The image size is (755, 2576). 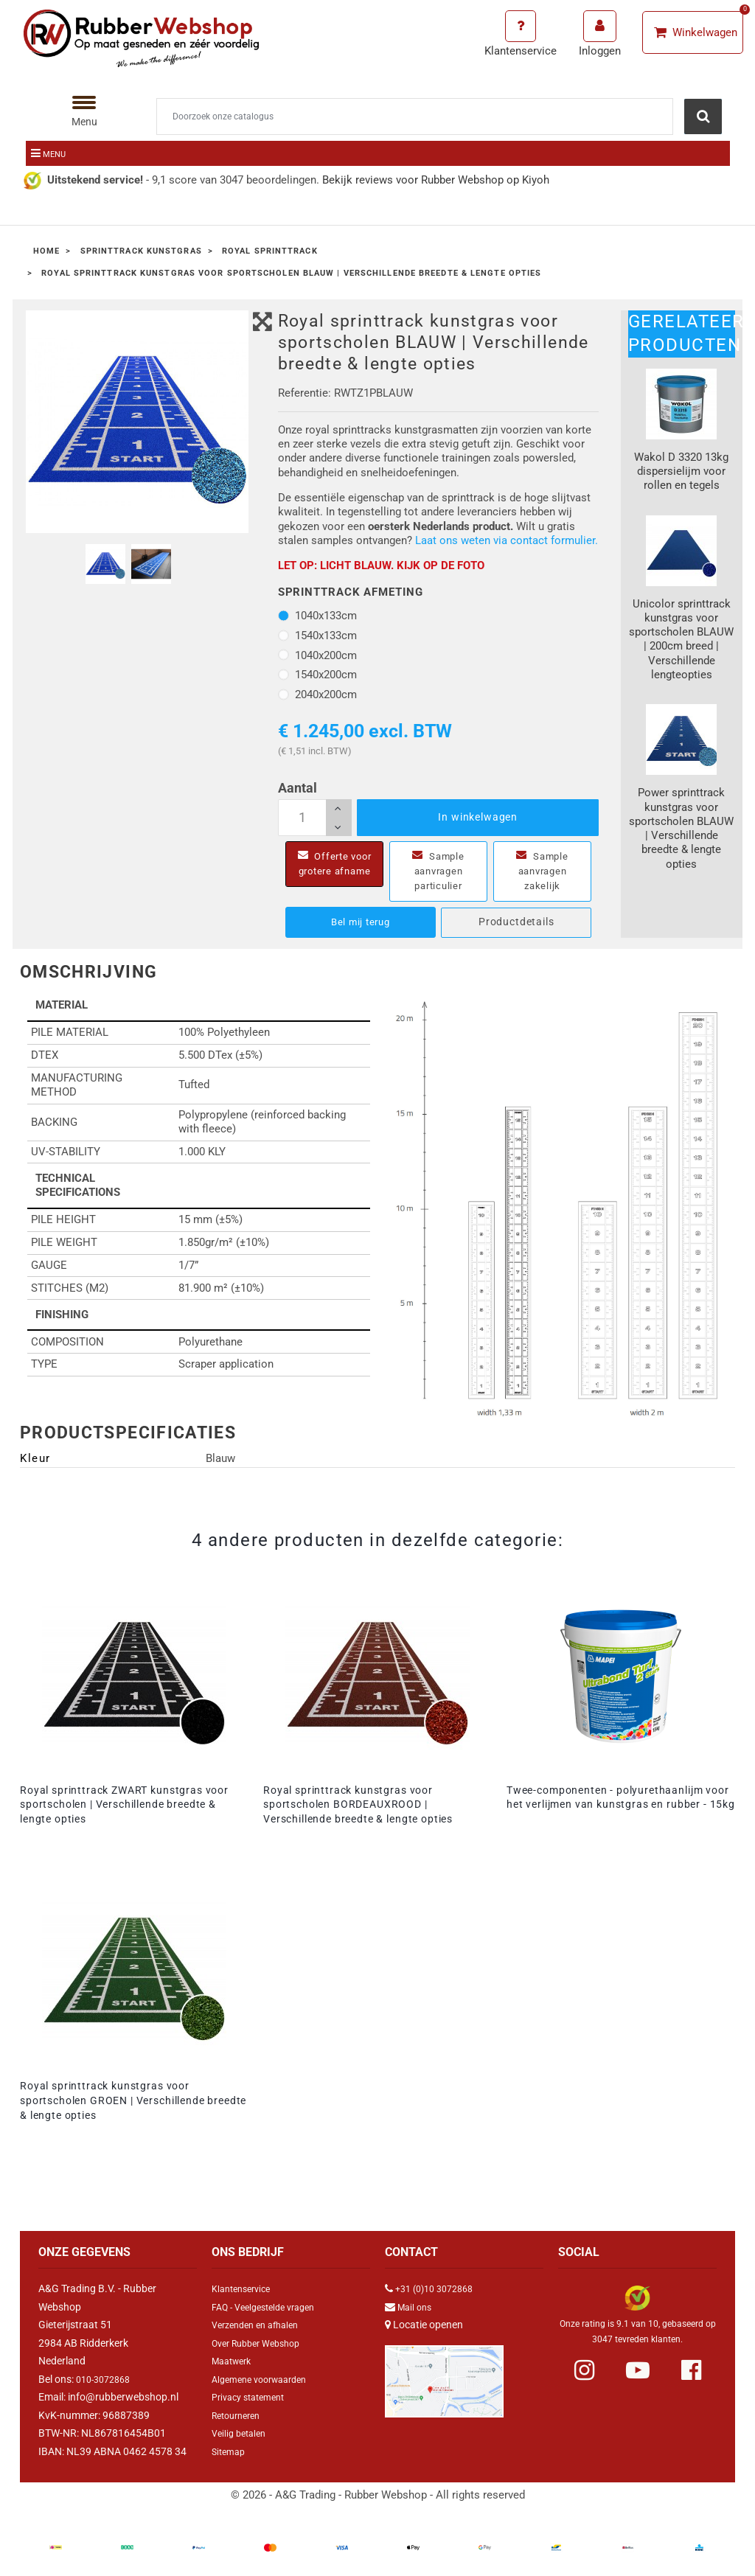 I want to click on Retourneren, so click(x=240, y=2415).